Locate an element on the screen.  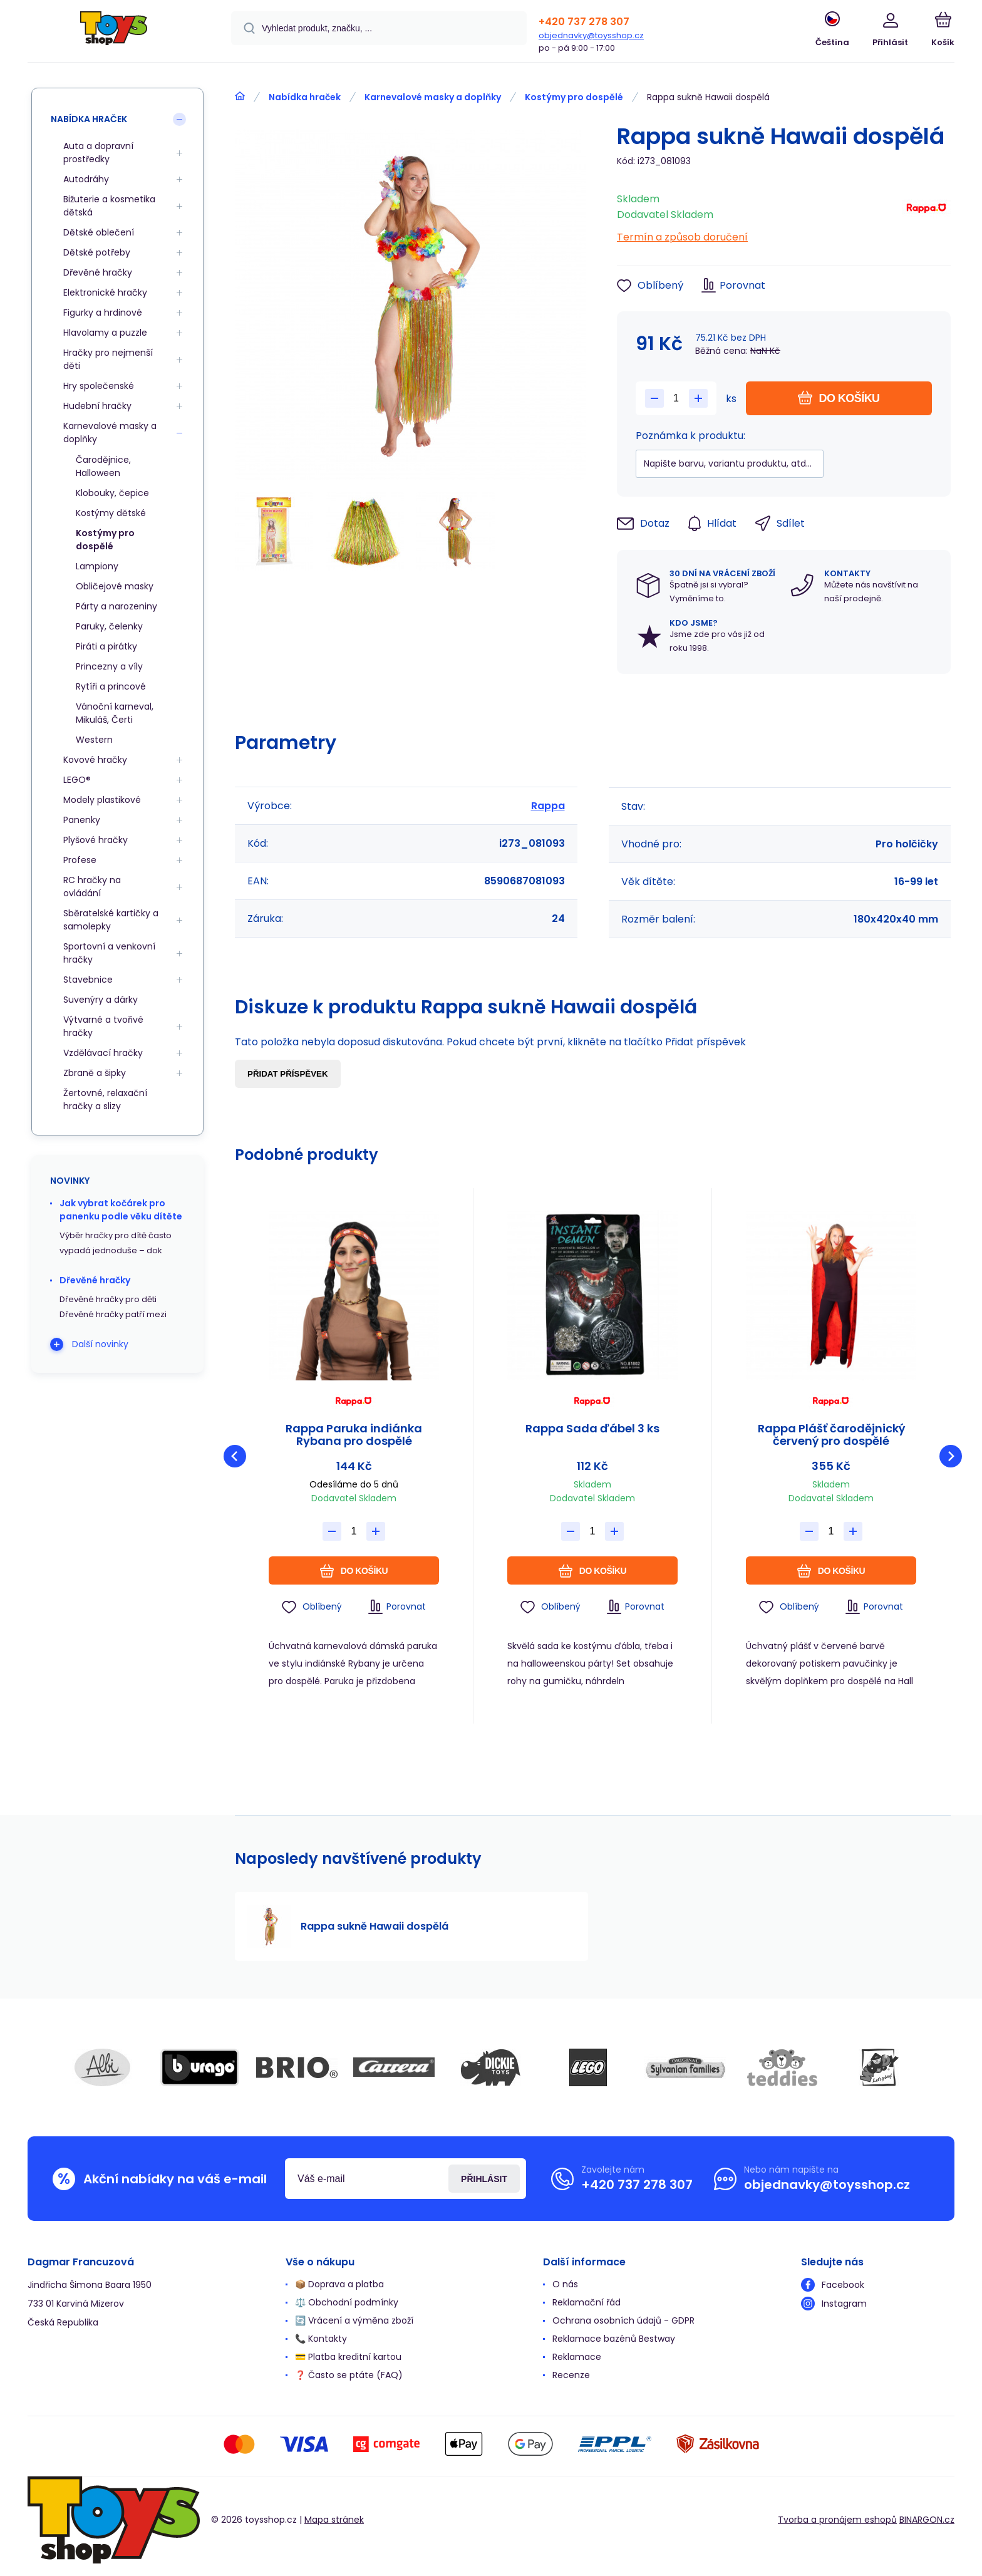
Rappa Sada ďábel 3 ks is located at coordinates (592, 1429).